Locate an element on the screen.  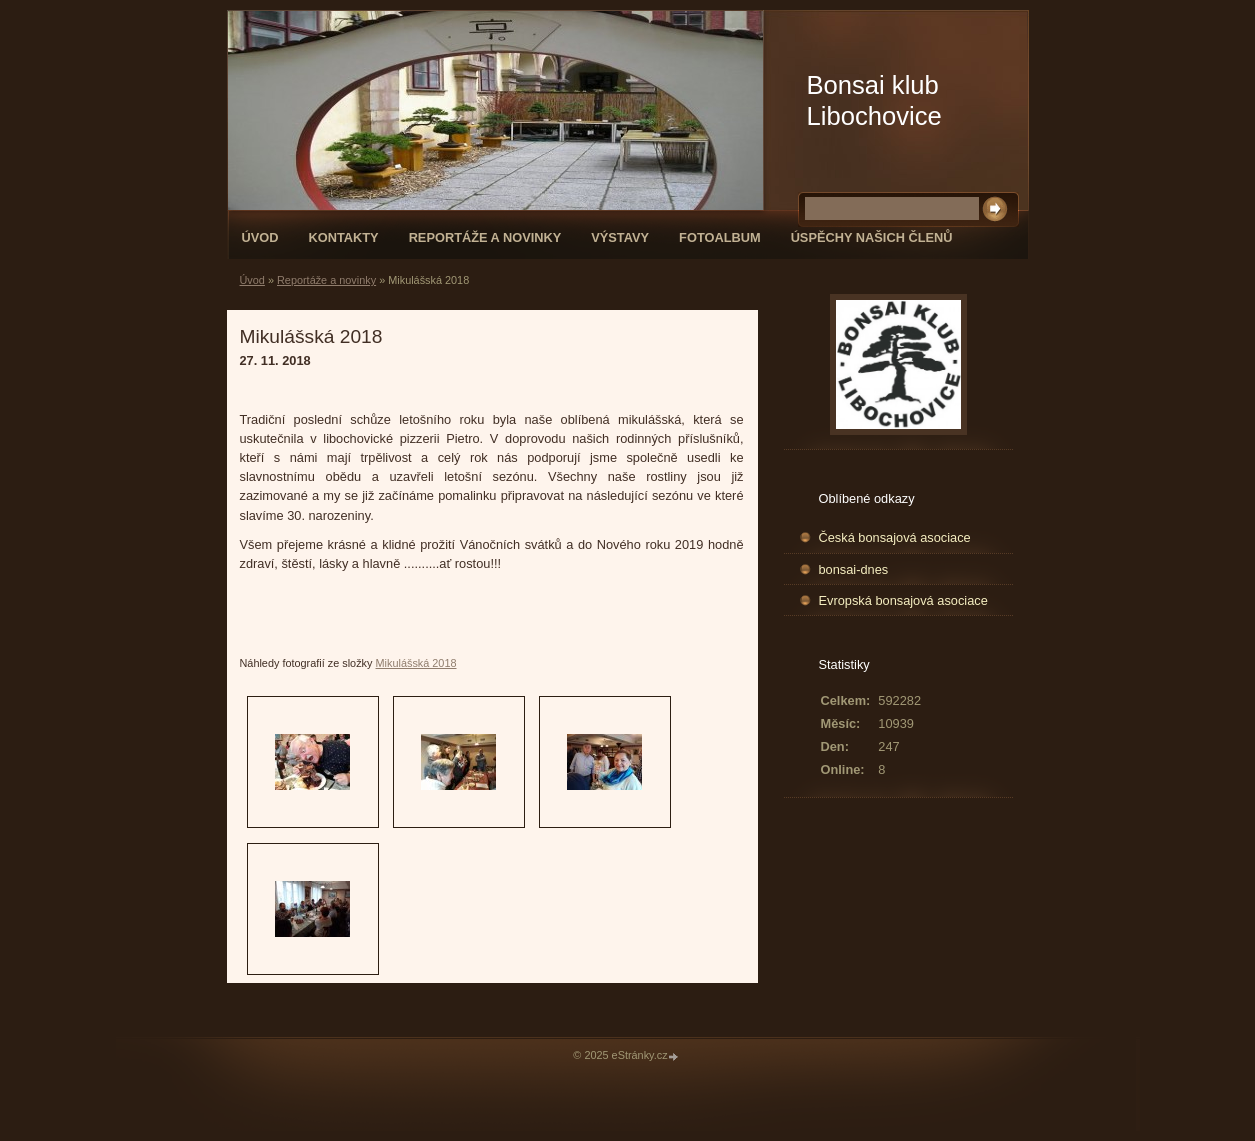
Mikulášská 2018 is located at coordinates (416, 663).